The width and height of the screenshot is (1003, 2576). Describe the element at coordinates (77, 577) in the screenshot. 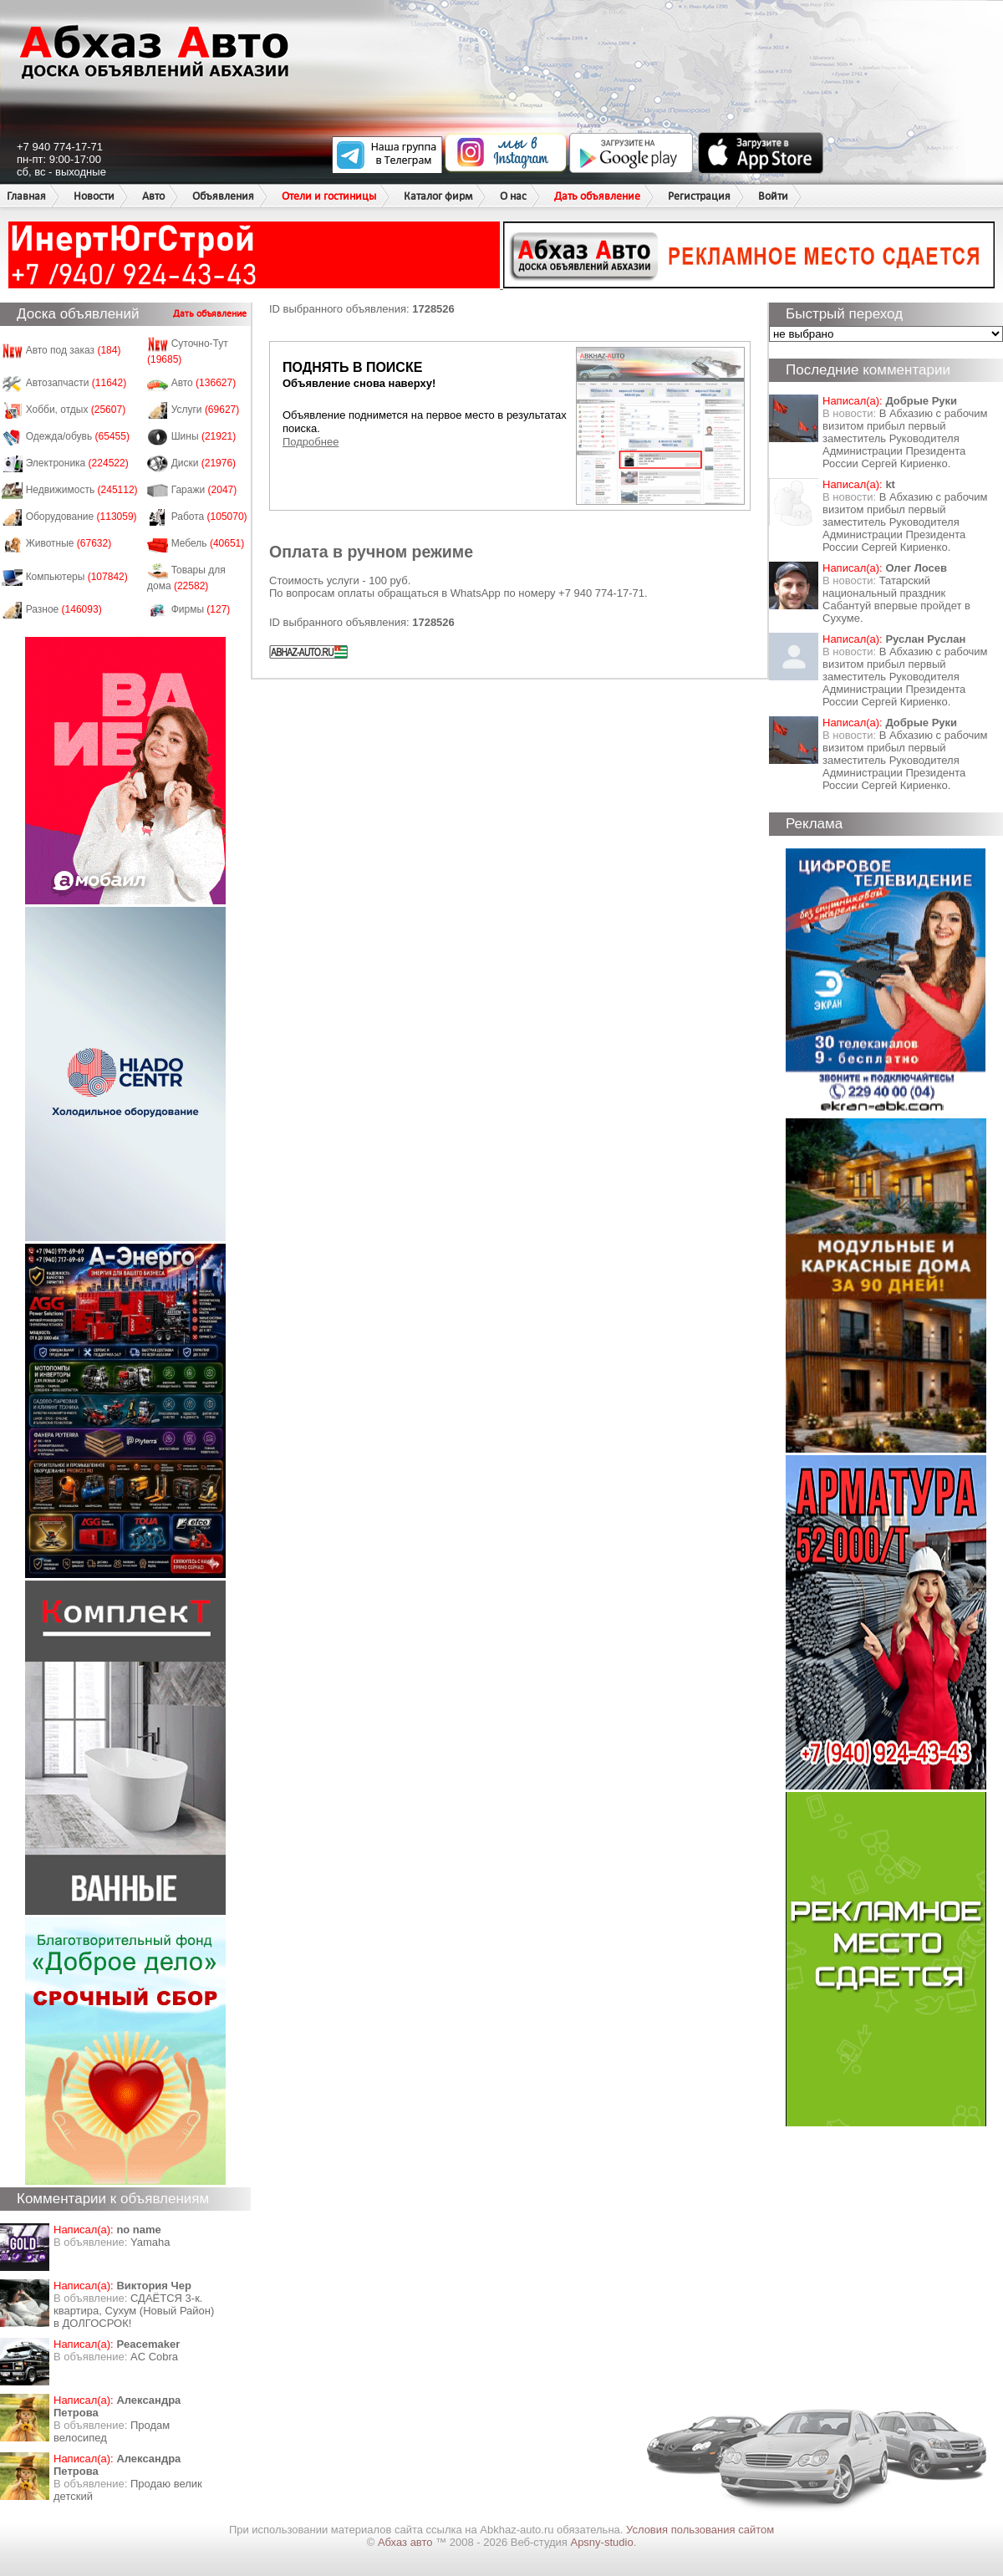

I see `Компьютеры` at that location.